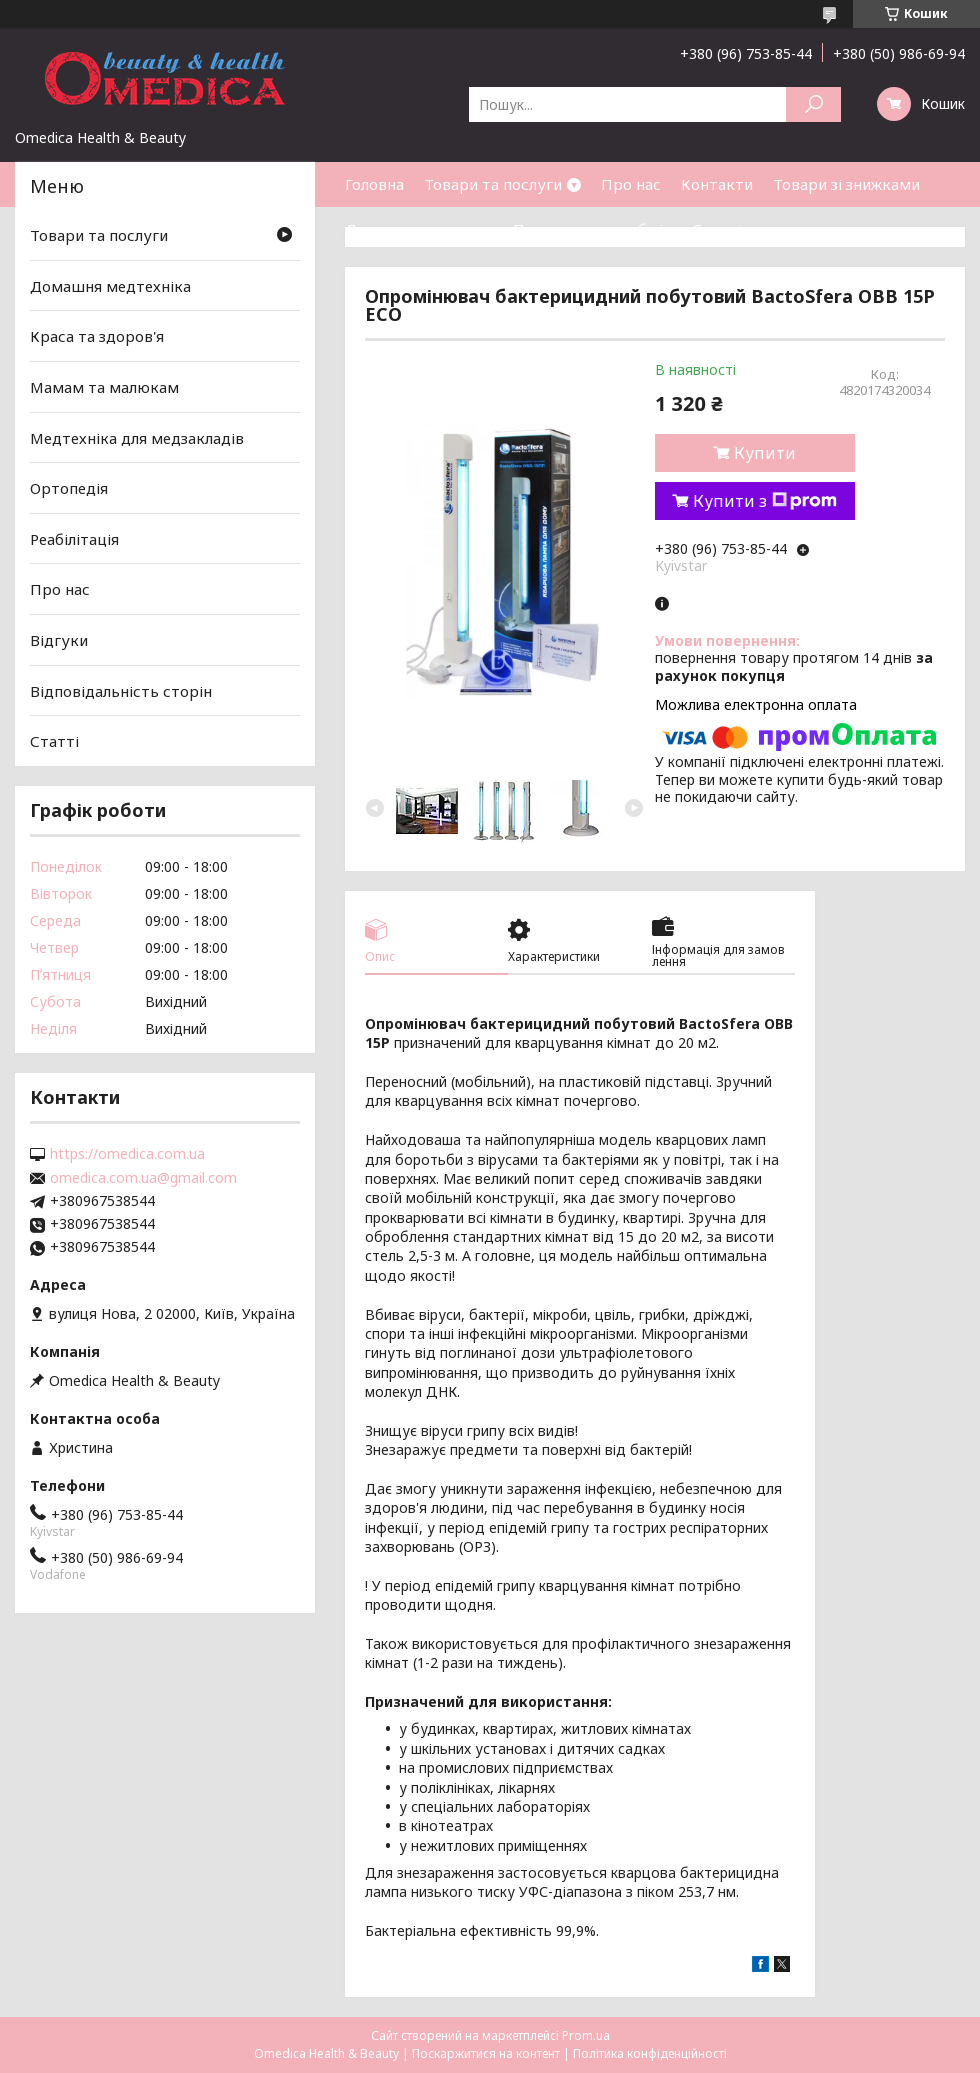  What do you see at coordinates (127, 1154) in the screenshot?
I see `https://omedica.com.ua` at bounding box center [127, 1154].